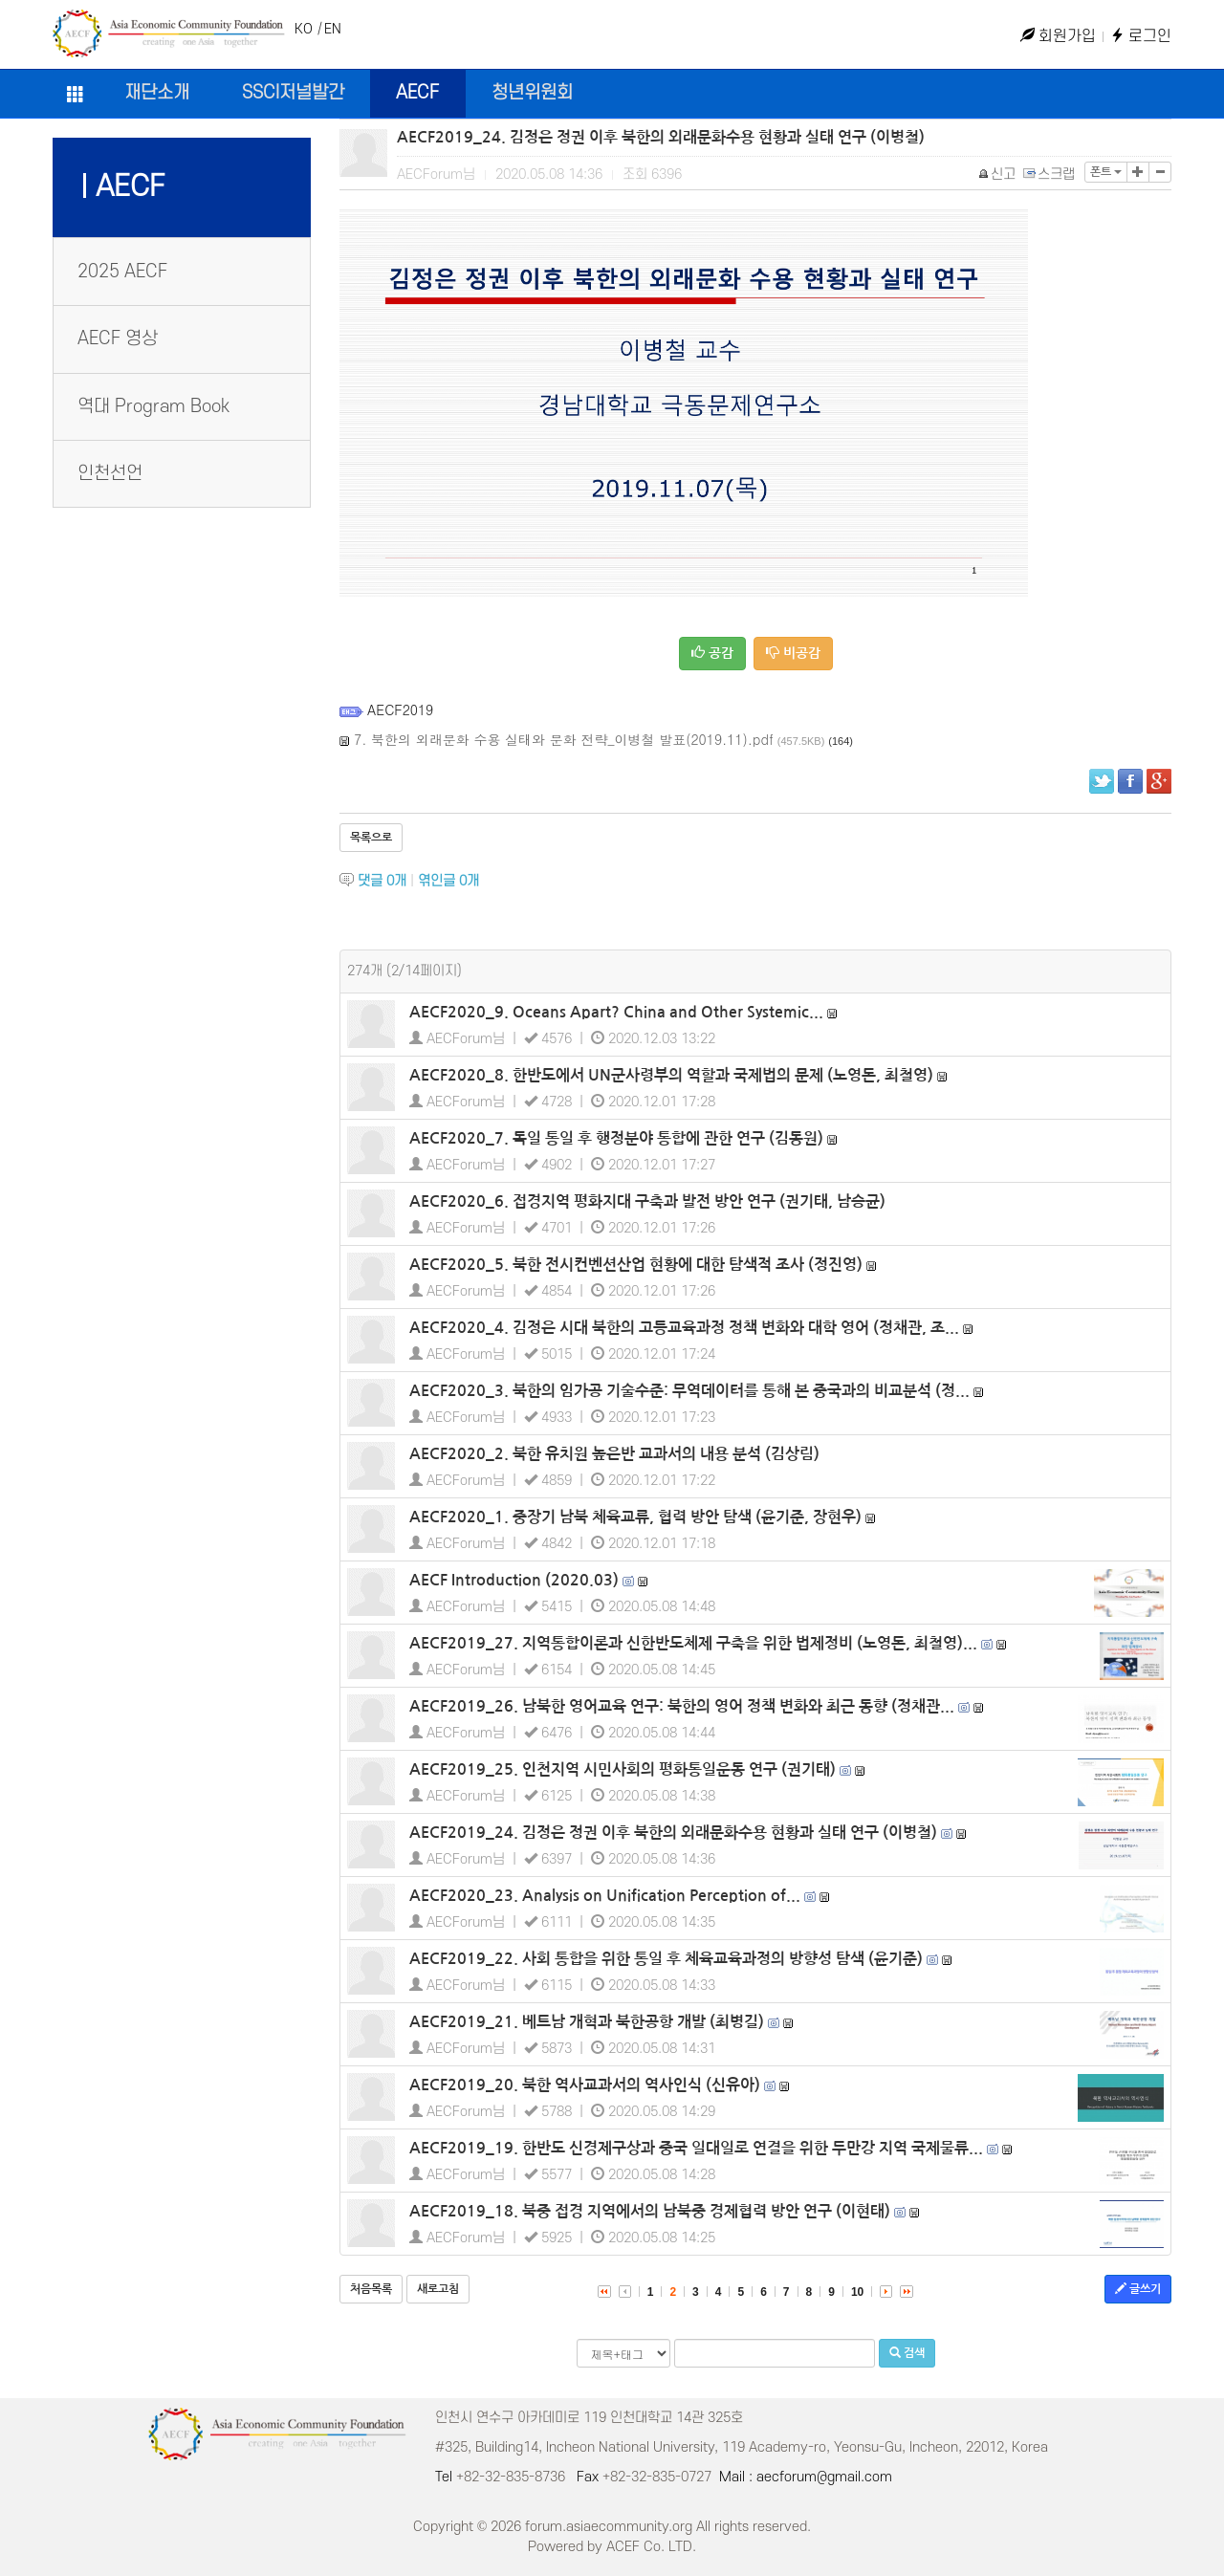  I want to click on 새로고침, so click(438, 2289).